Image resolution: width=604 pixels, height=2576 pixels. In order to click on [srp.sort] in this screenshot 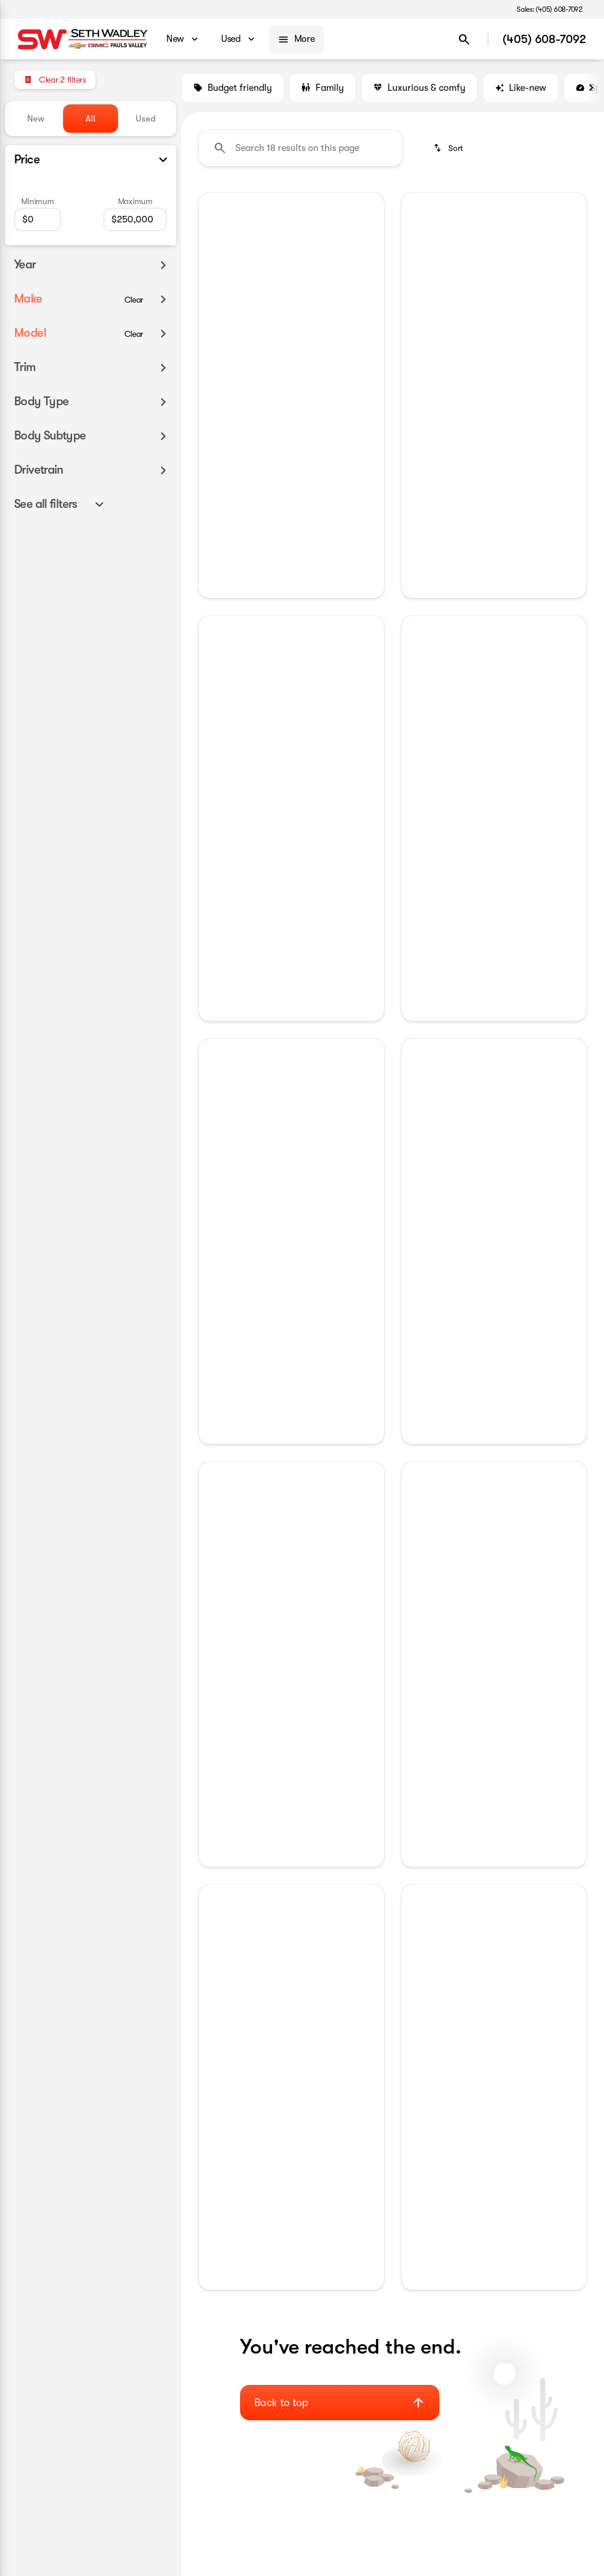, I will do `click(448, 148)`.